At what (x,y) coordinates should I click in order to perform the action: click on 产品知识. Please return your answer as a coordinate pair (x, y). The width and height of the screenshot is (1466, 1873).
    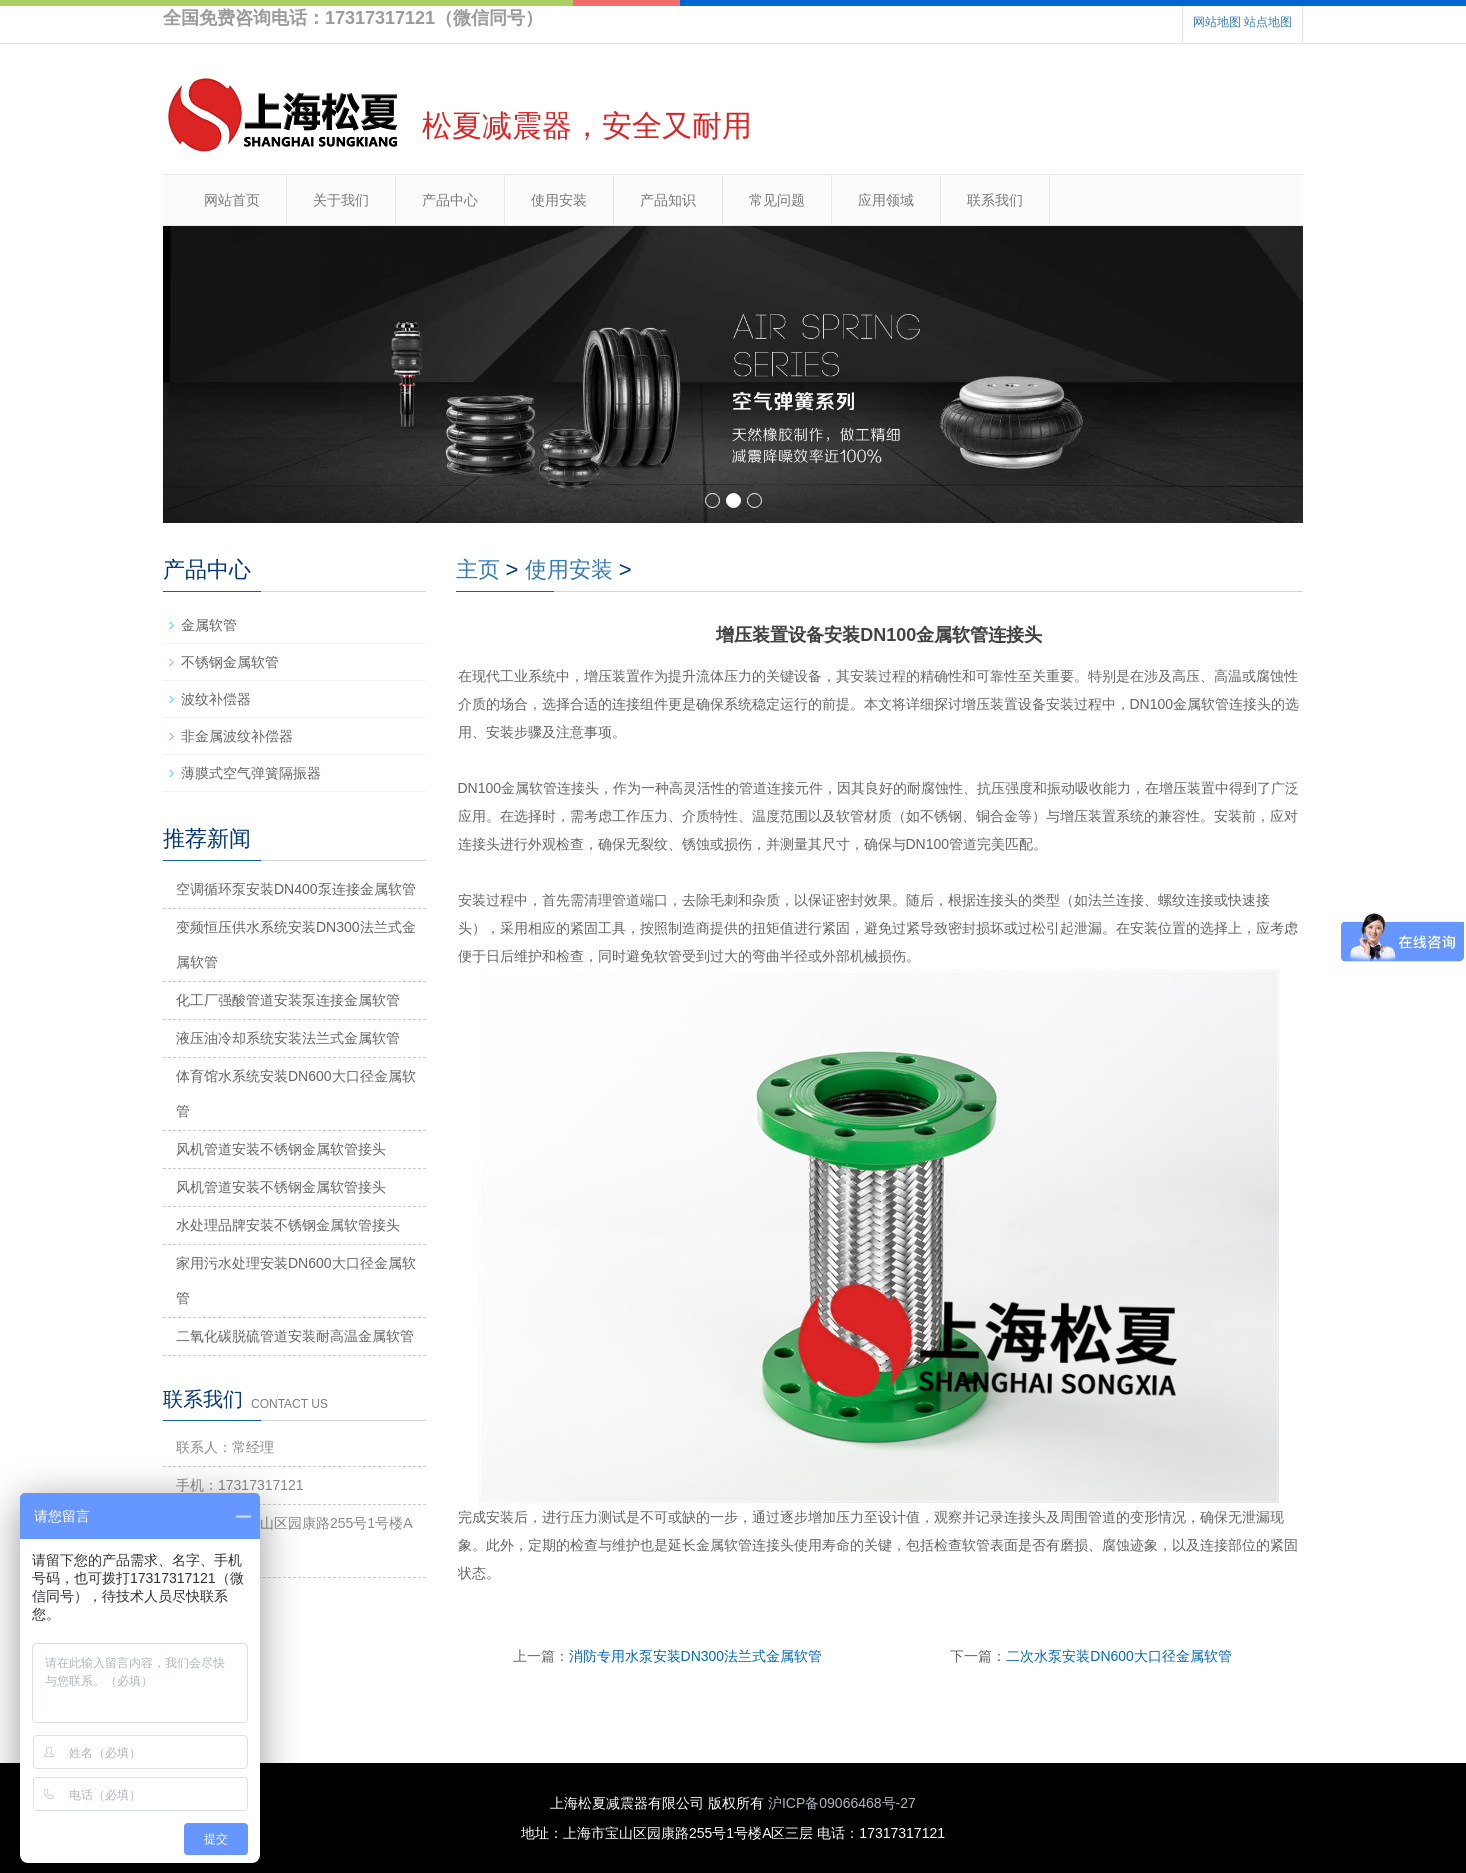
    Looking at the image, I should click on (668, 200).